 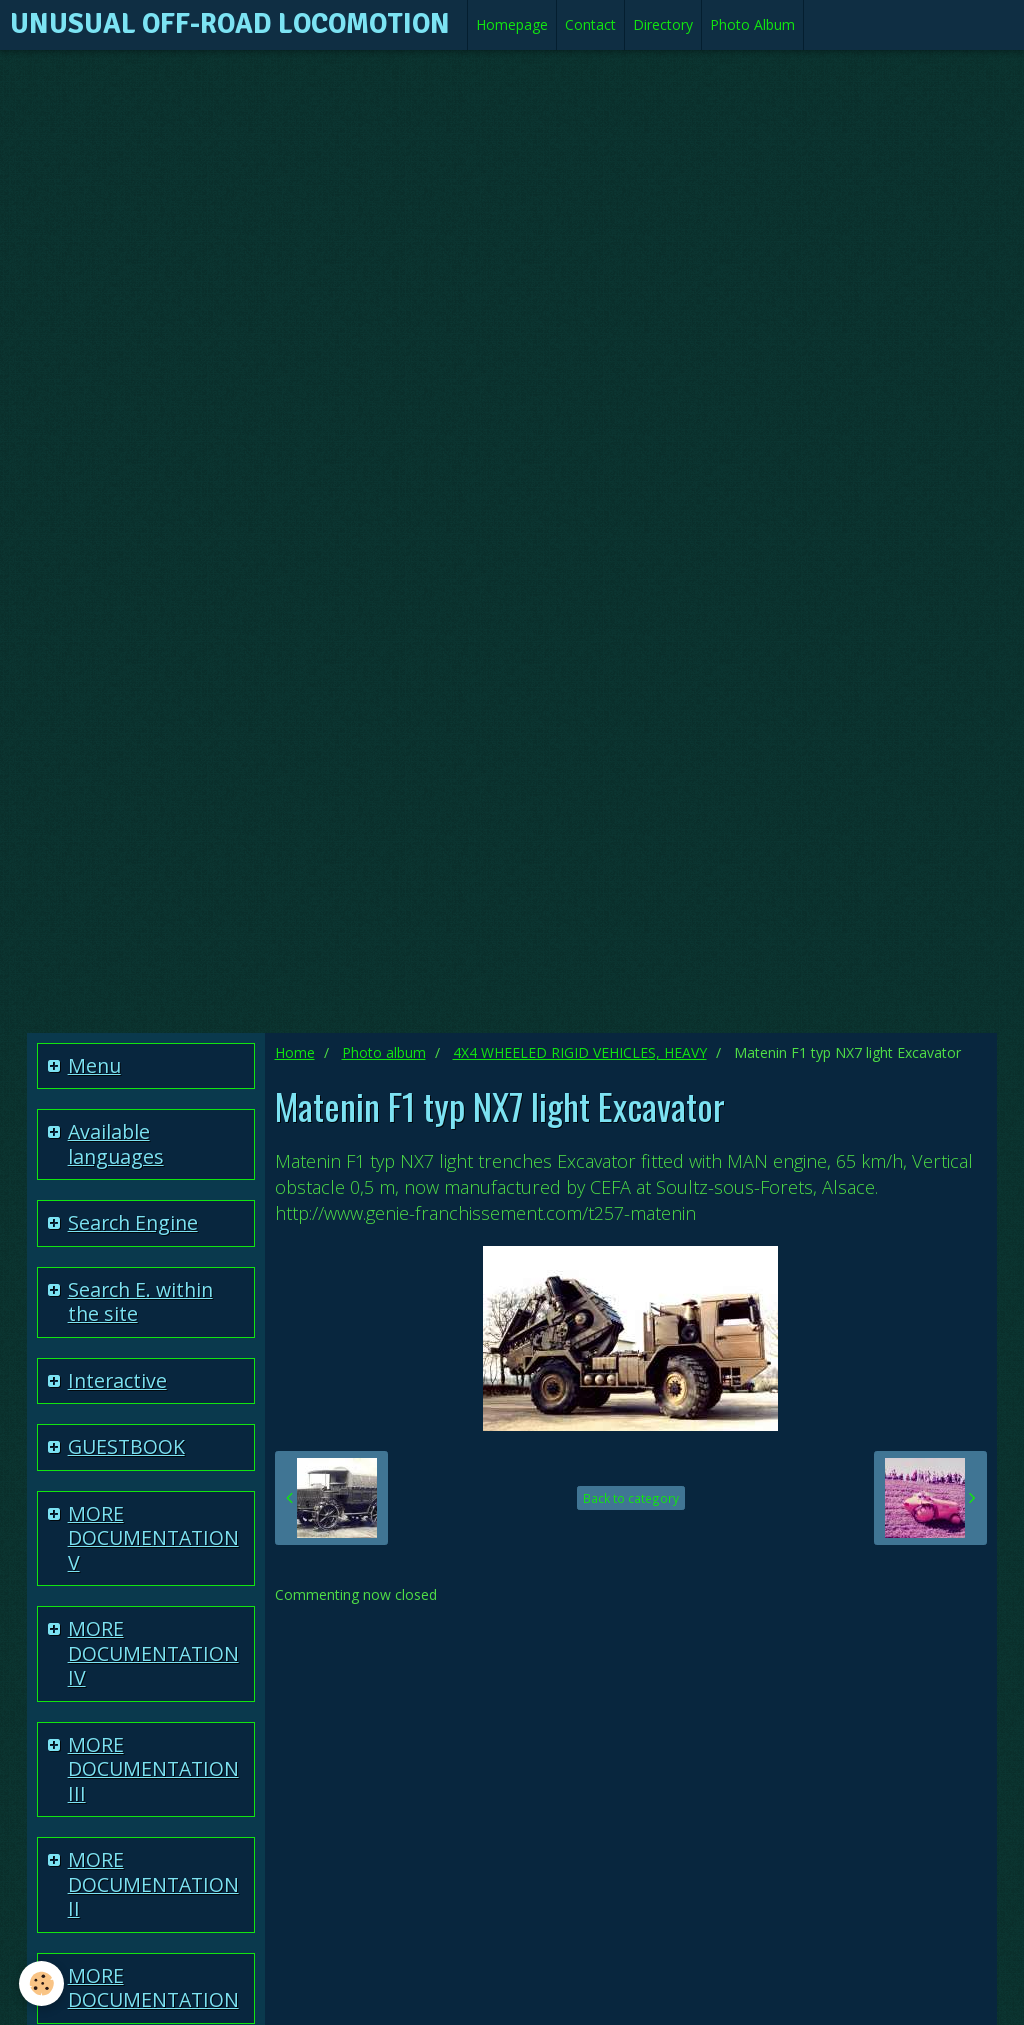 What do you see at coordinates (295, 1052) in the screenshot?
I see `Home` at bounding box center [295, 1052].